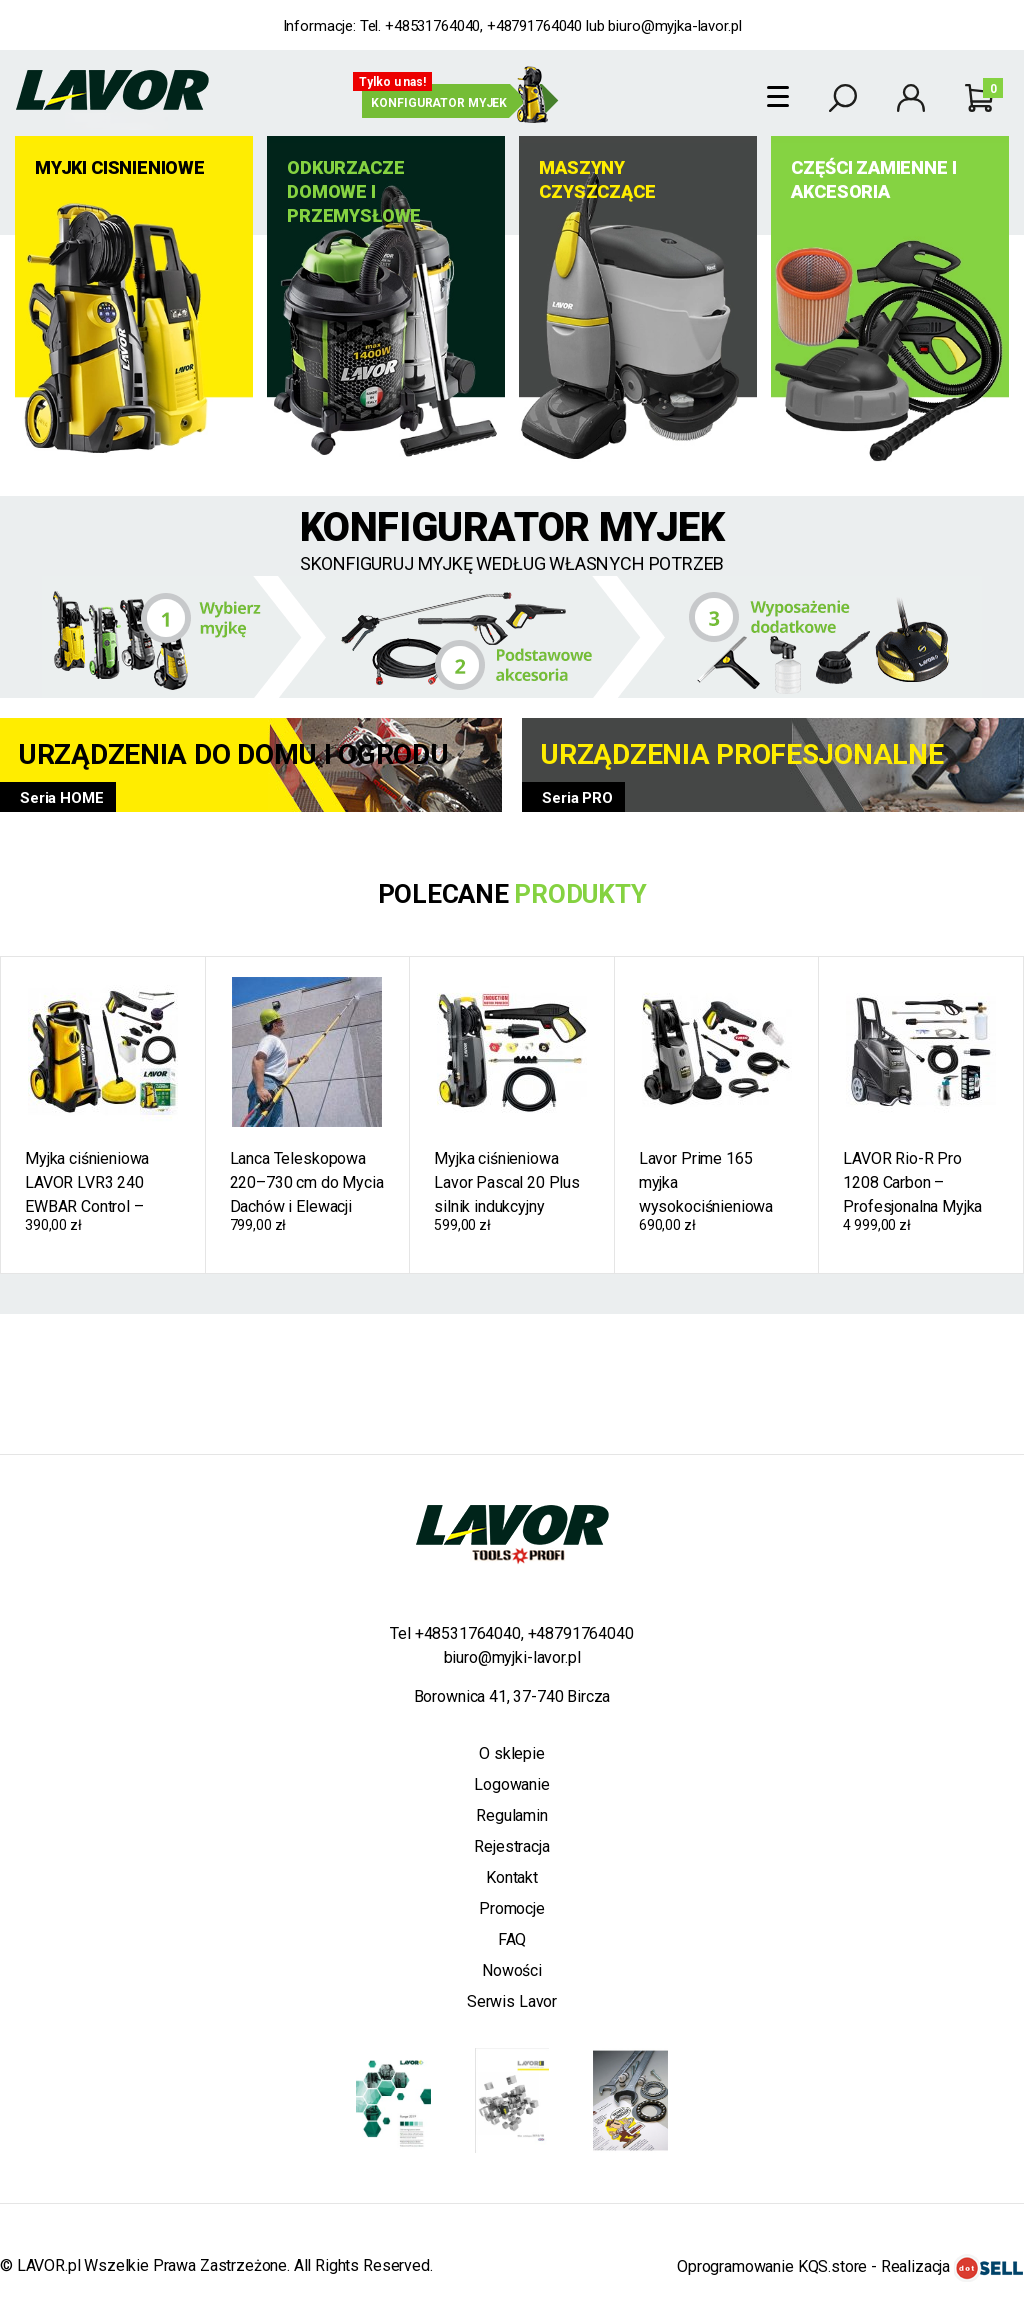  I want to click on Myjka ciśnieniowa LAVOR LVR3 240 EWBAR Control – samossąca, 450 l/h, 1900 W, so click(94, 1183).